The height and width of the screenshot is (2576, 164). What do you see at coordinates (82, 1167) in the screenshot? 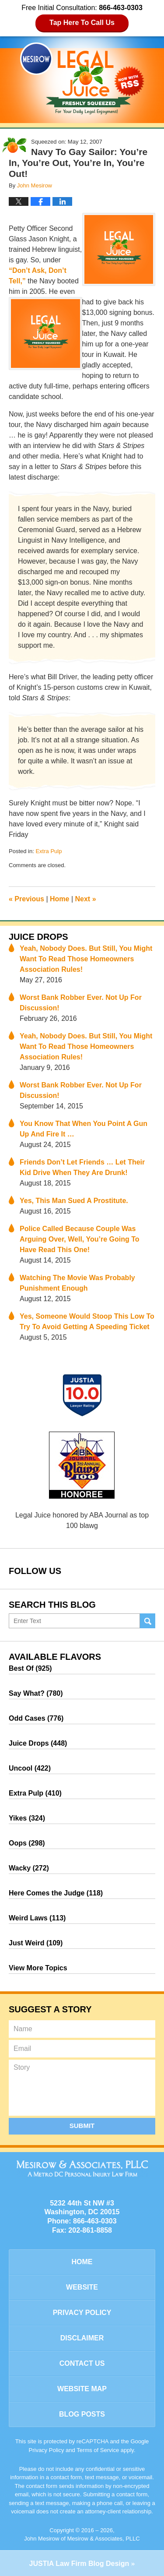
I see `Friends Don’t Let Friends … Let Their Kid Drive When They Are Drunk!` at bounding box center [82, 1167].